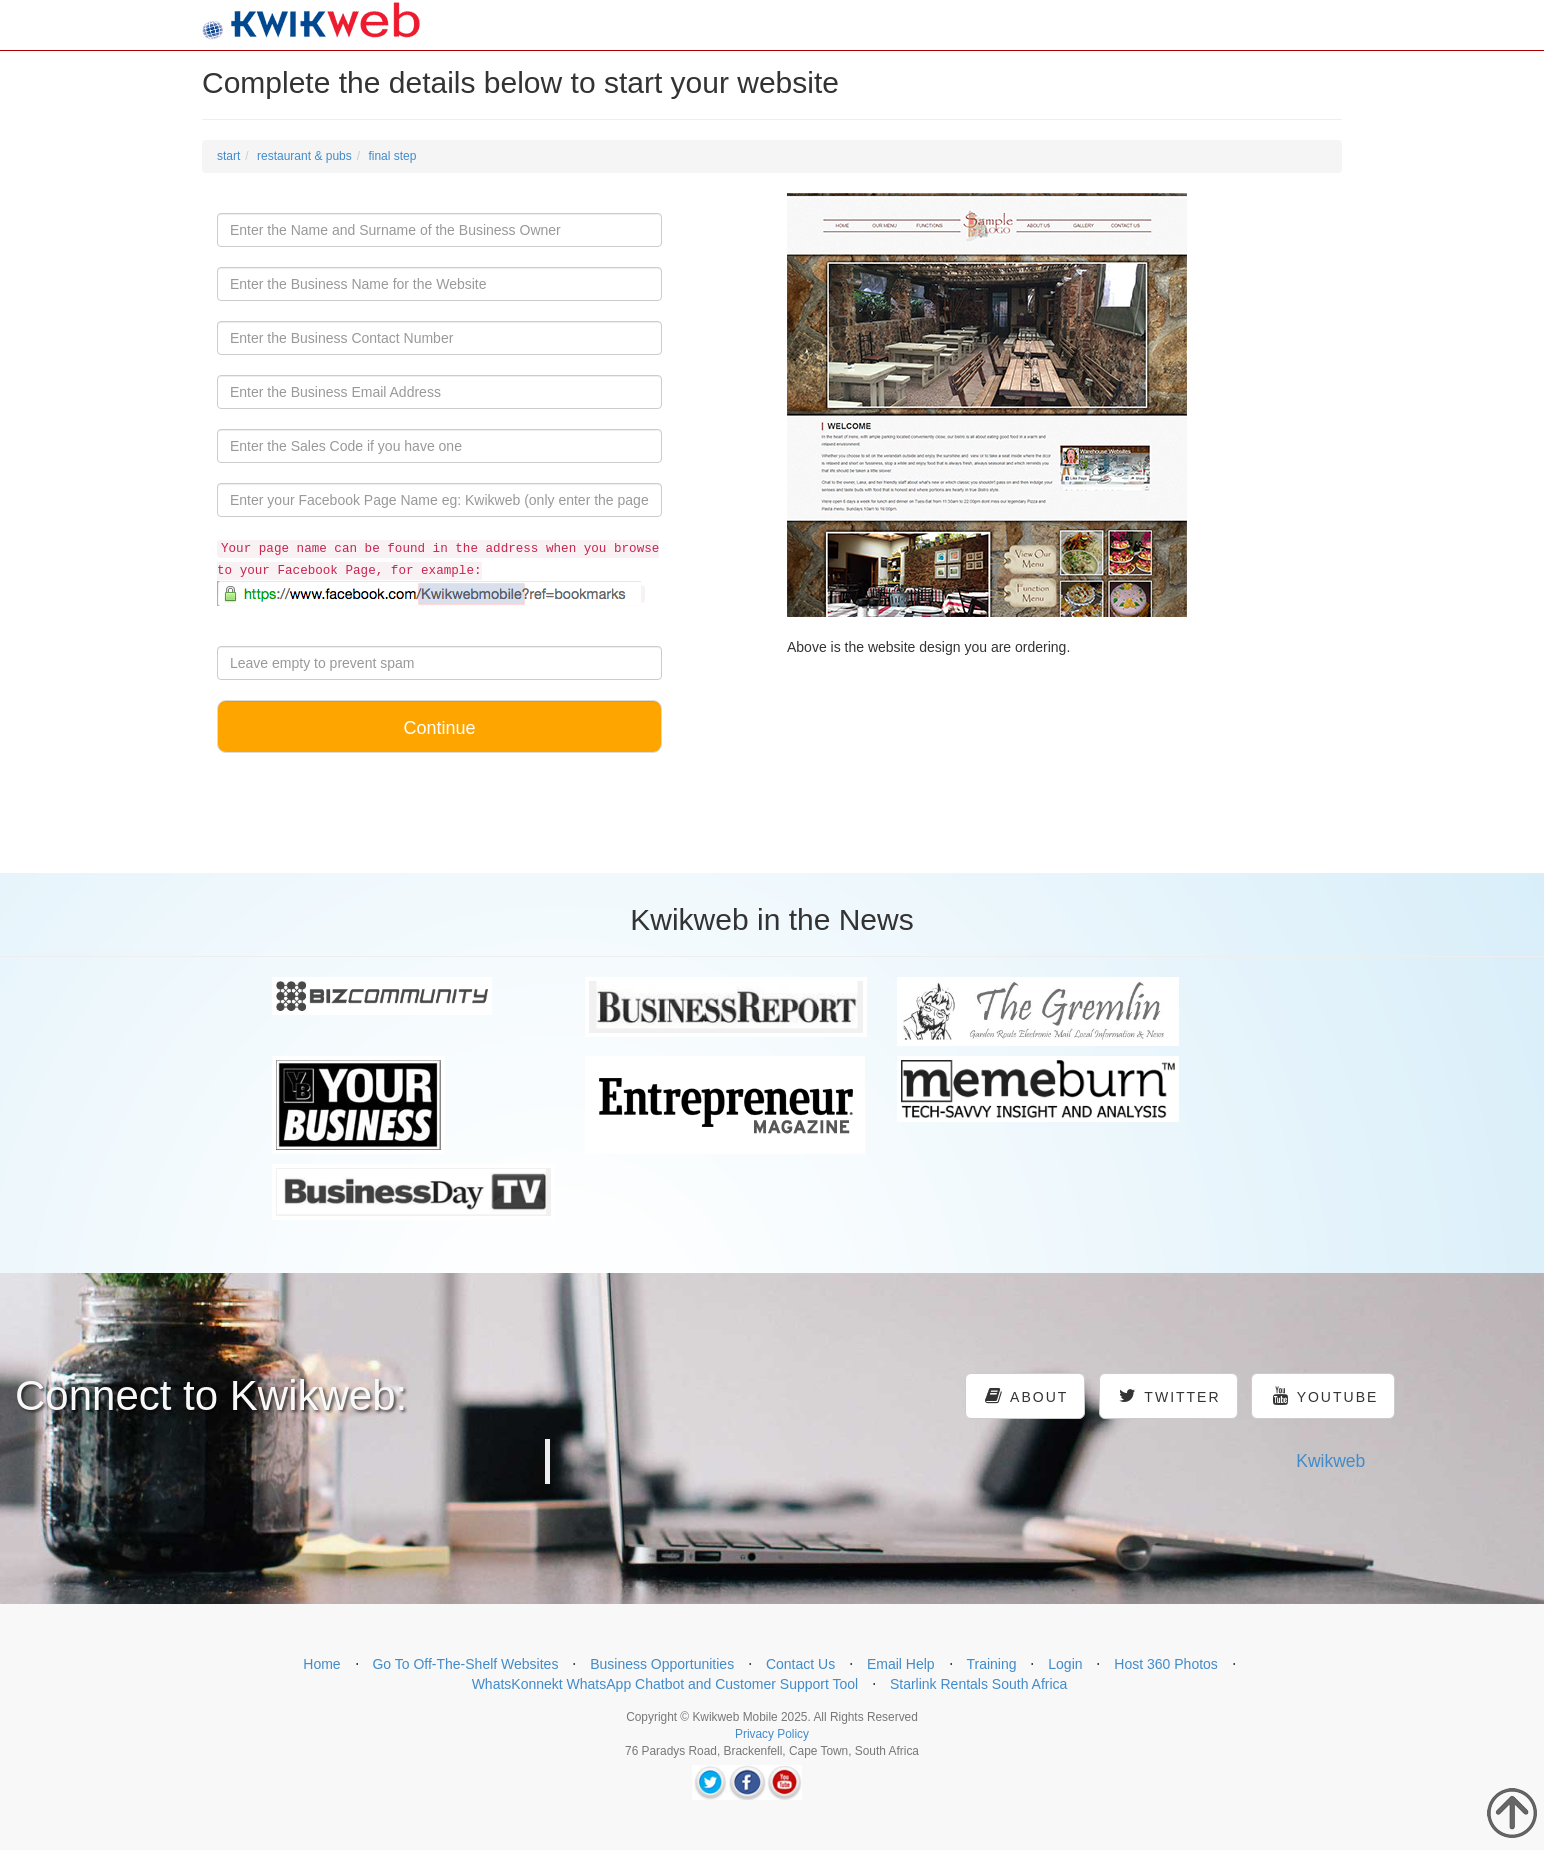 The image size is (1544, 1850). I want to click on Privacy Policy, so click(772, 1734).